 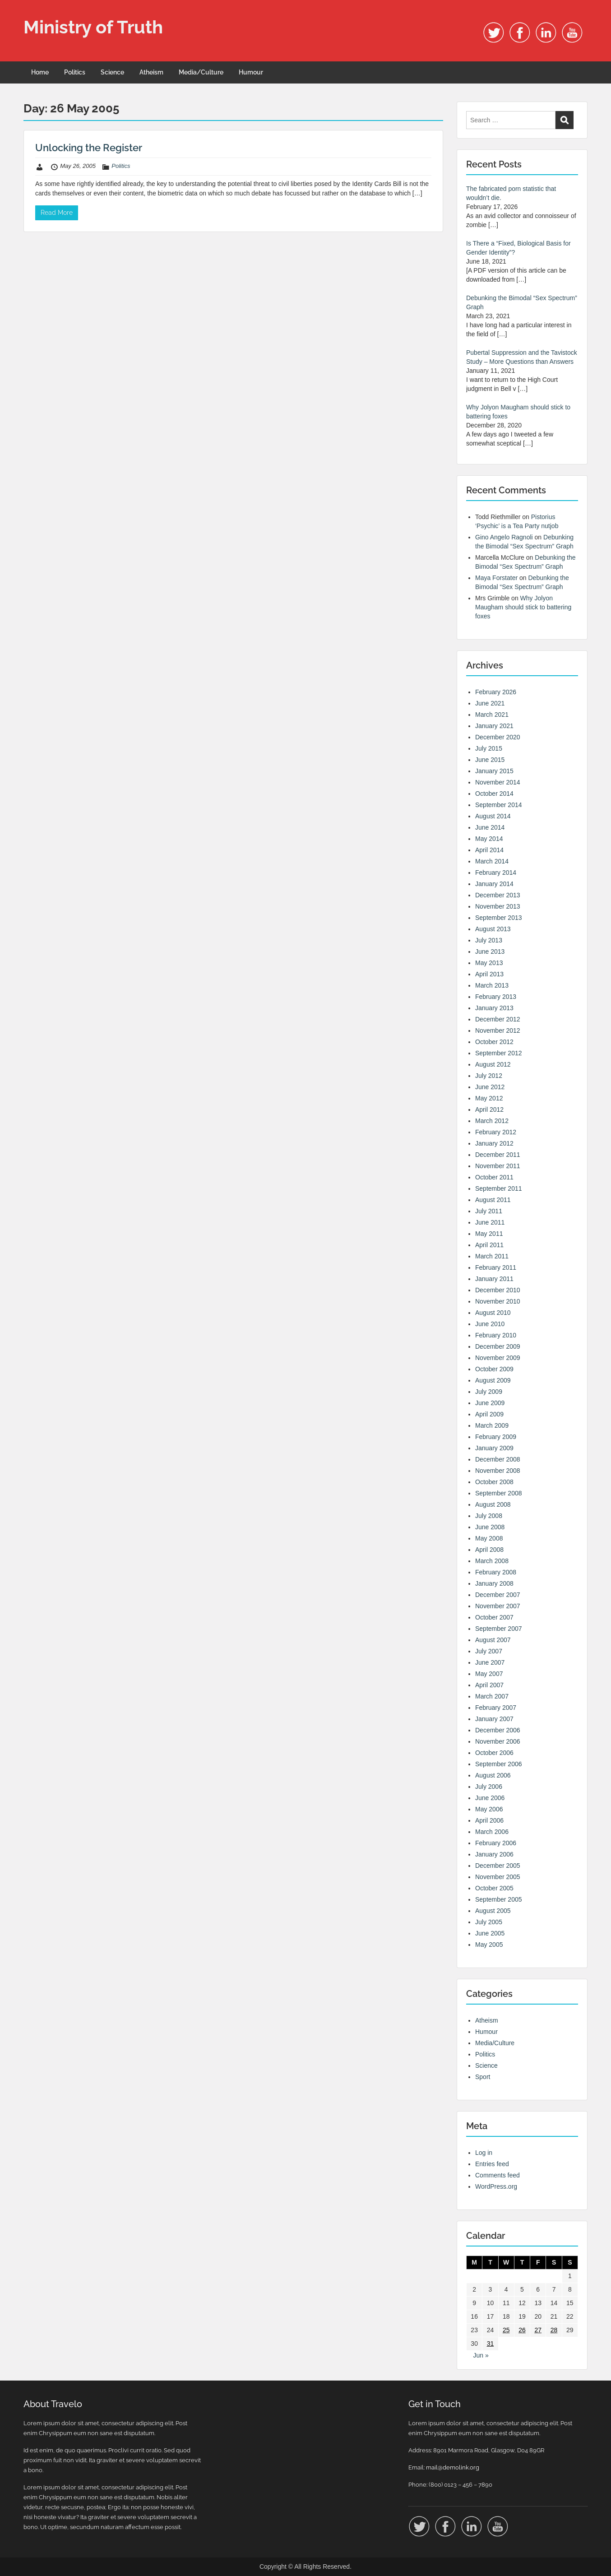 What do you see at coordinates (492, 714) in the screenshot?
I see `March 2021` at bounding box center [492, 714].